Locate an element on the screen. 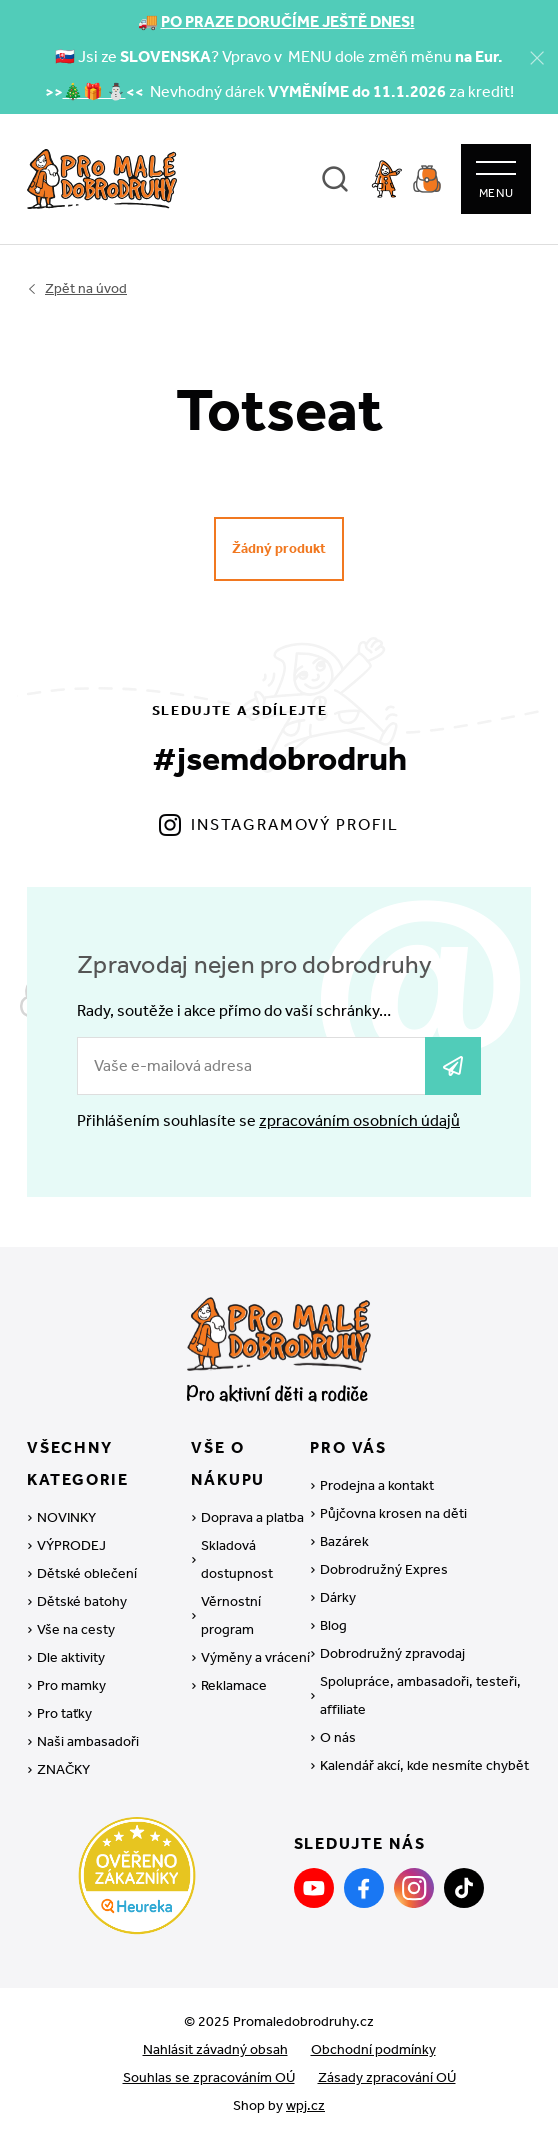  [Zavřít] is located at coordinates (537, 57).